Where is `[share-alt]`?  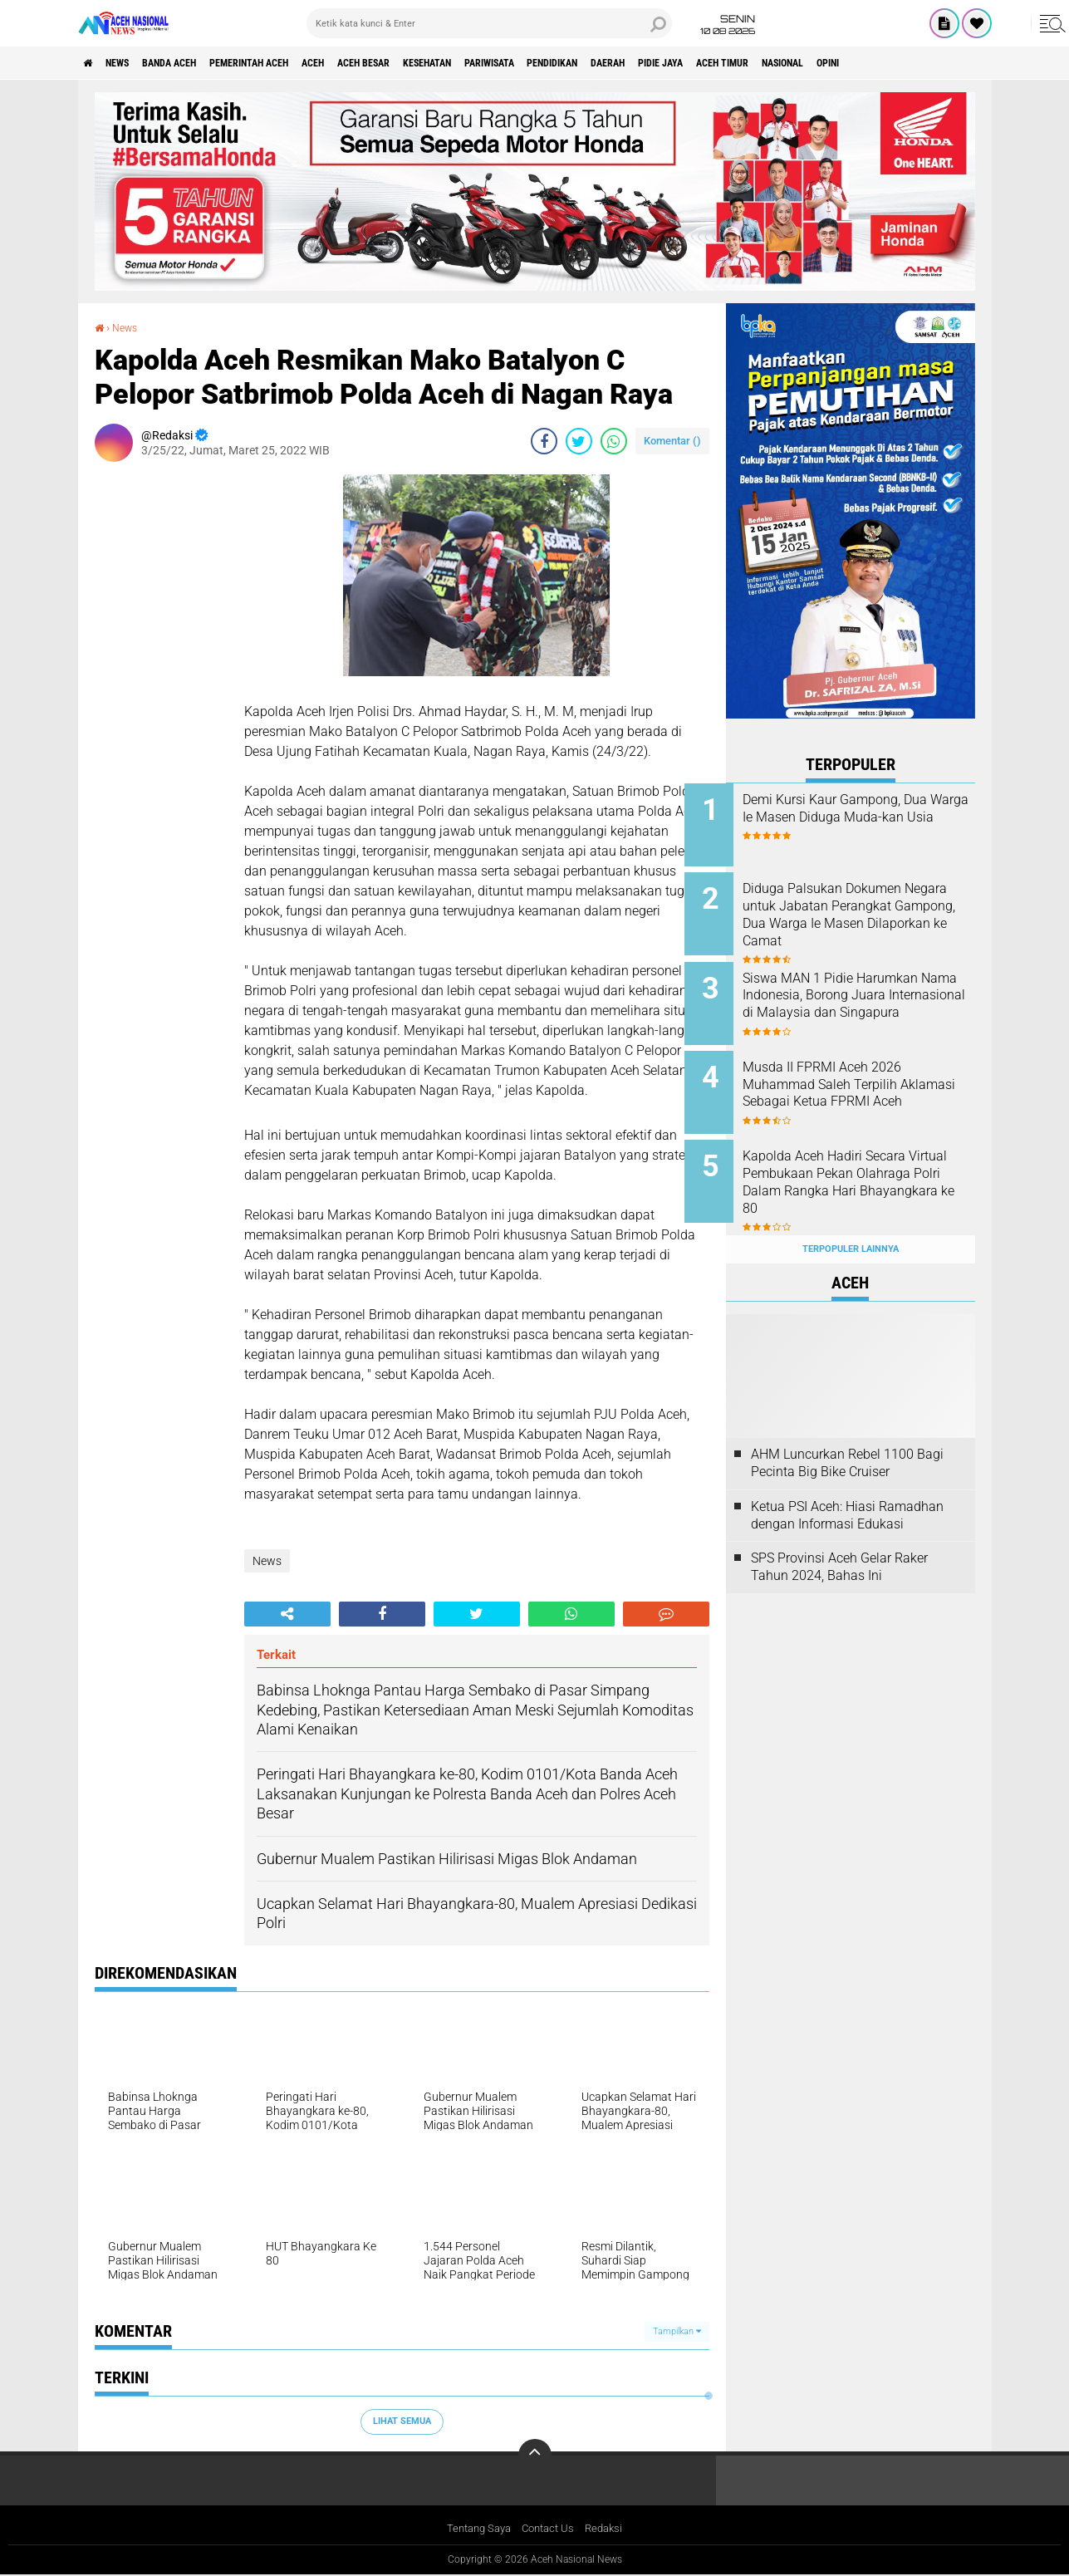 [share-alt] is located at coordinates (287, 1613).